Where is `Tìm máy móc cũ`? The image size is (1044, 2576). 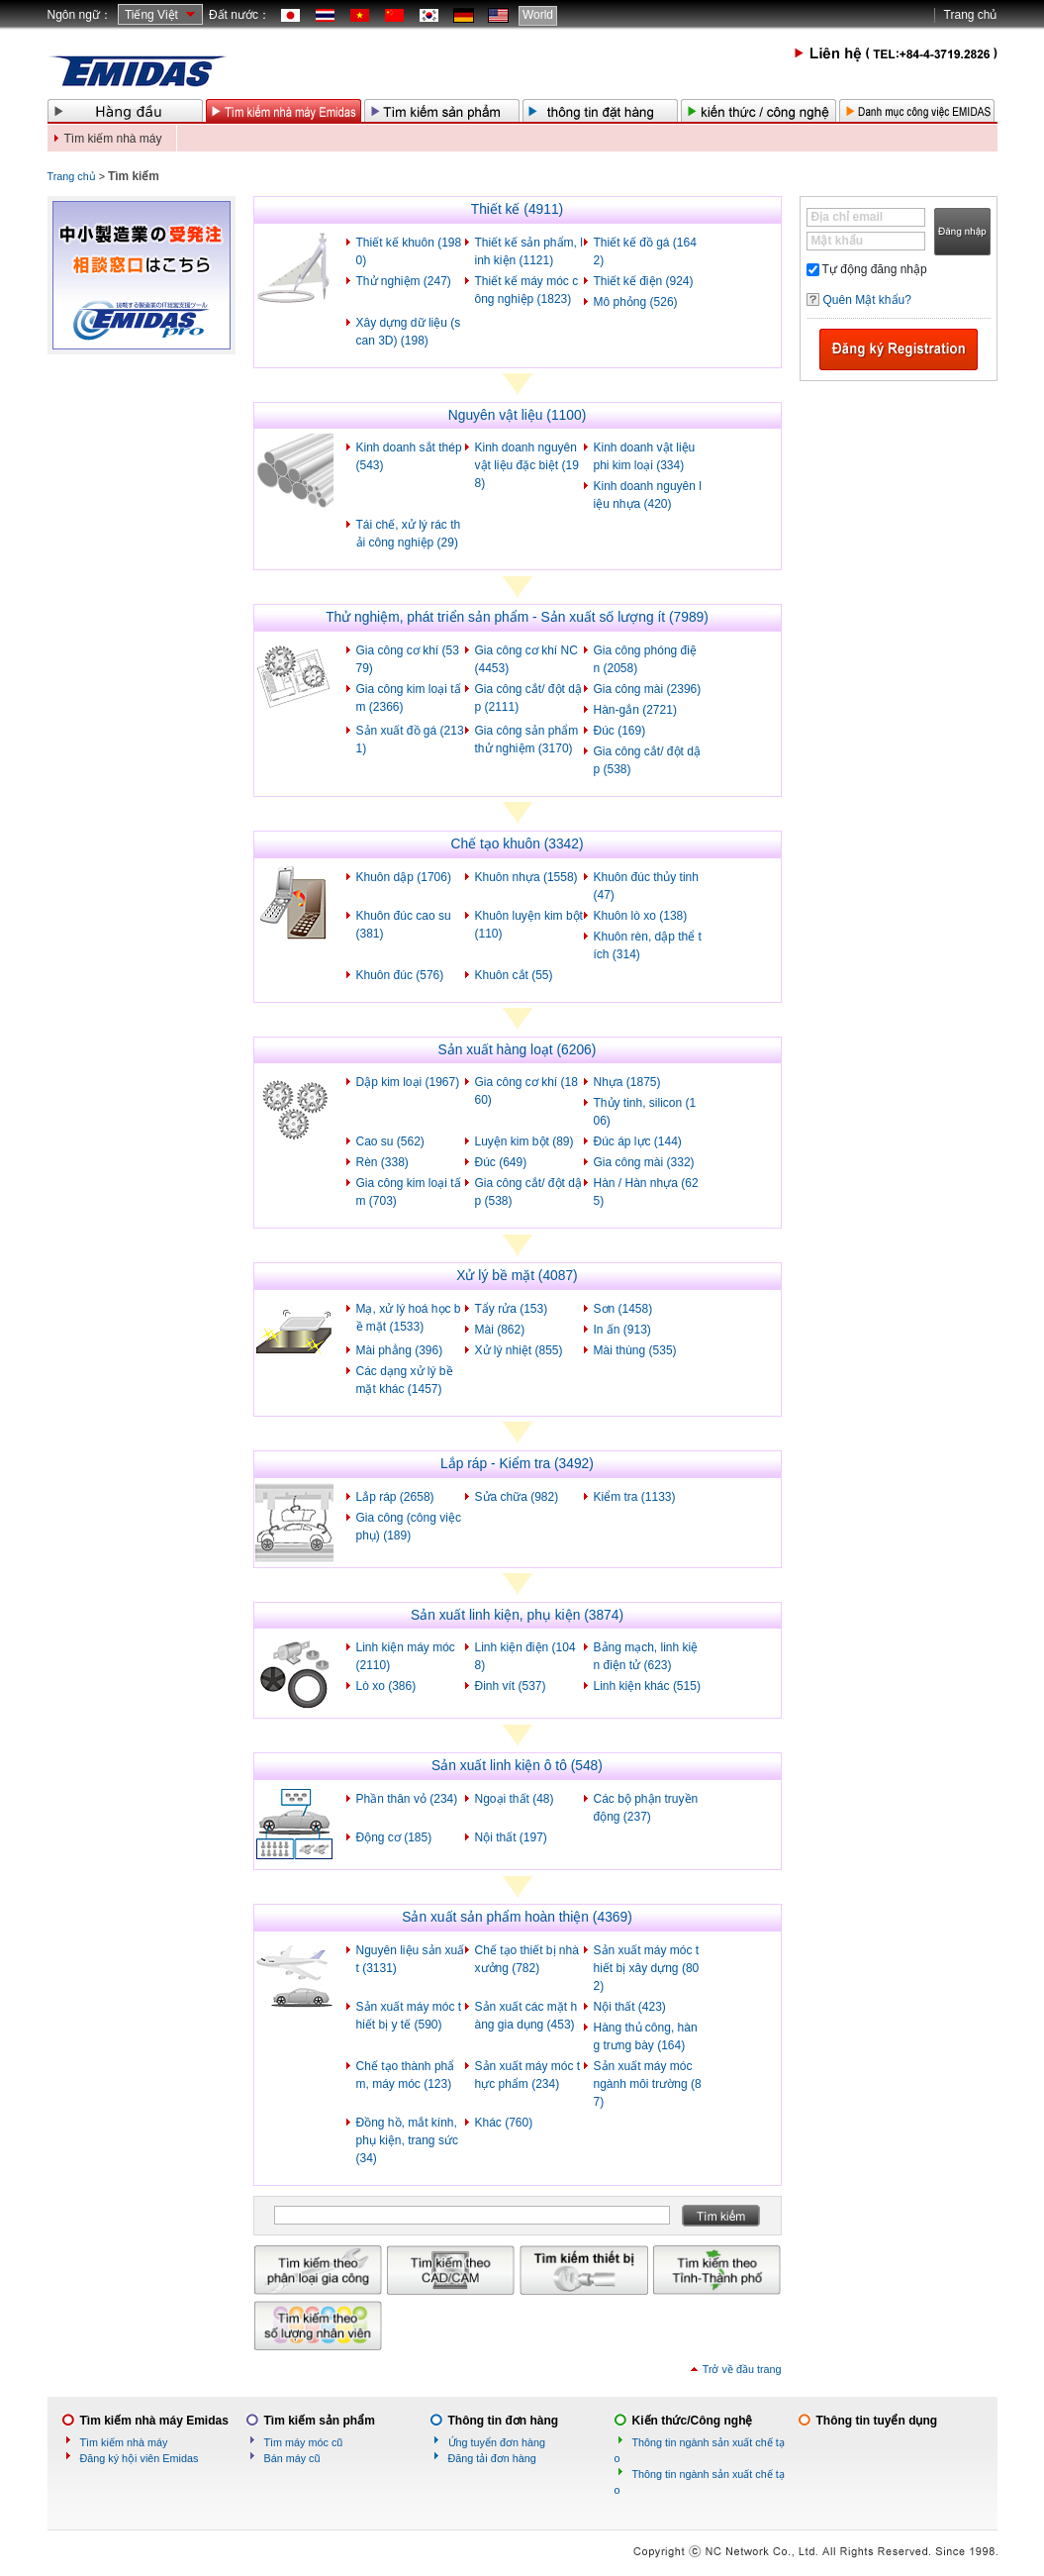 Tìm máy móc cũ is located at coordinates (303, 2442).